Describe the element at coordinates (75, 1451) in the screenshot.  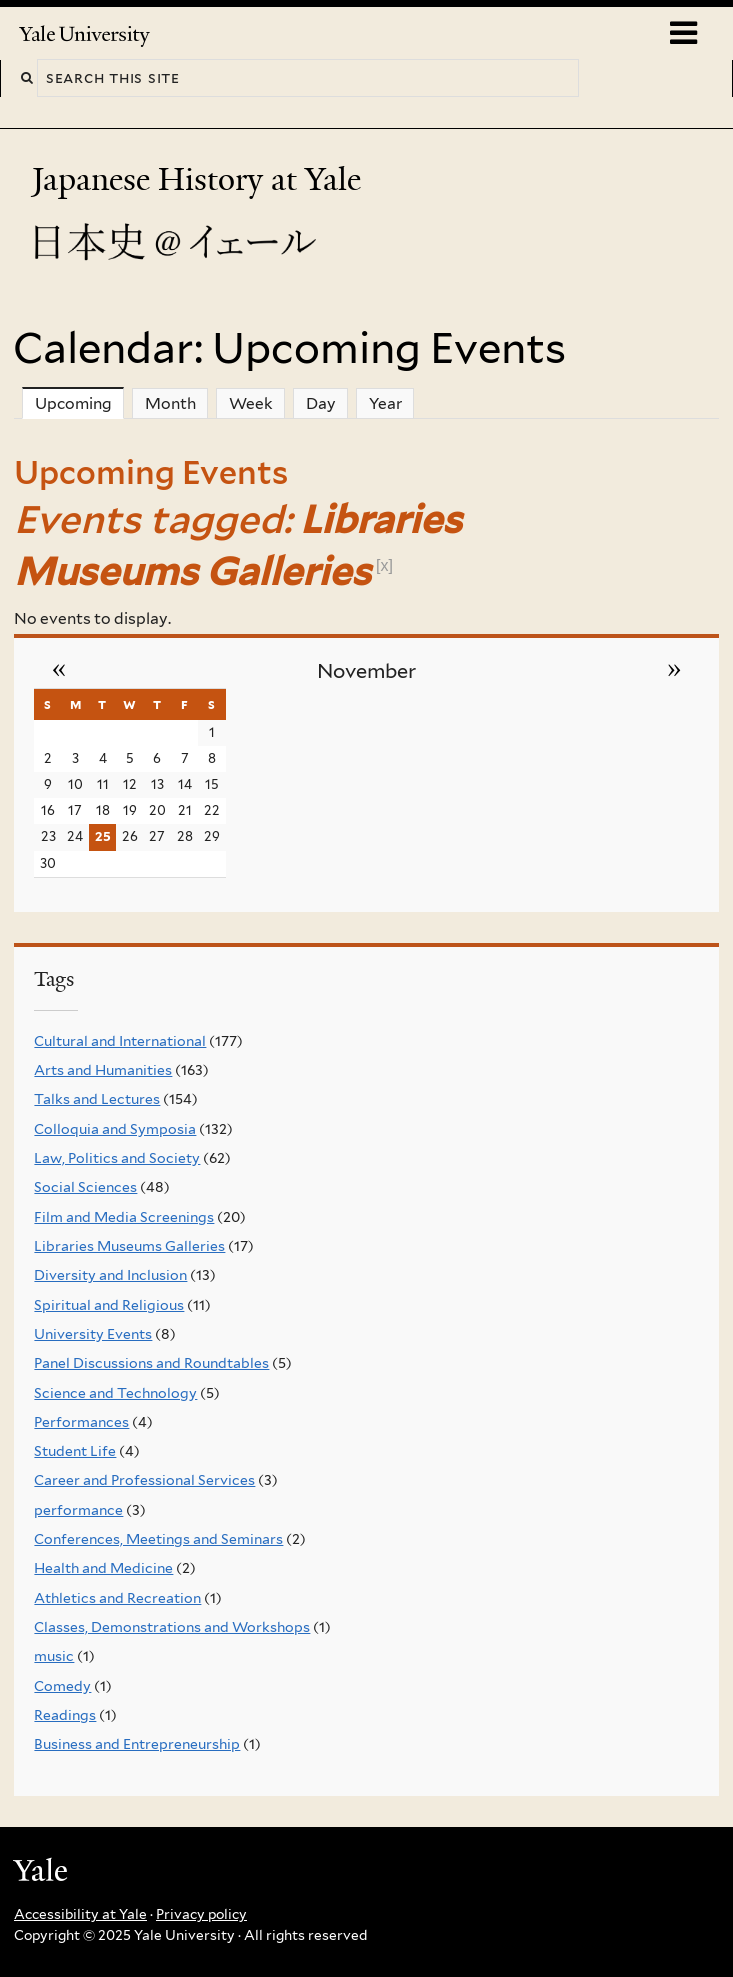
I see `Student Life` at that location.